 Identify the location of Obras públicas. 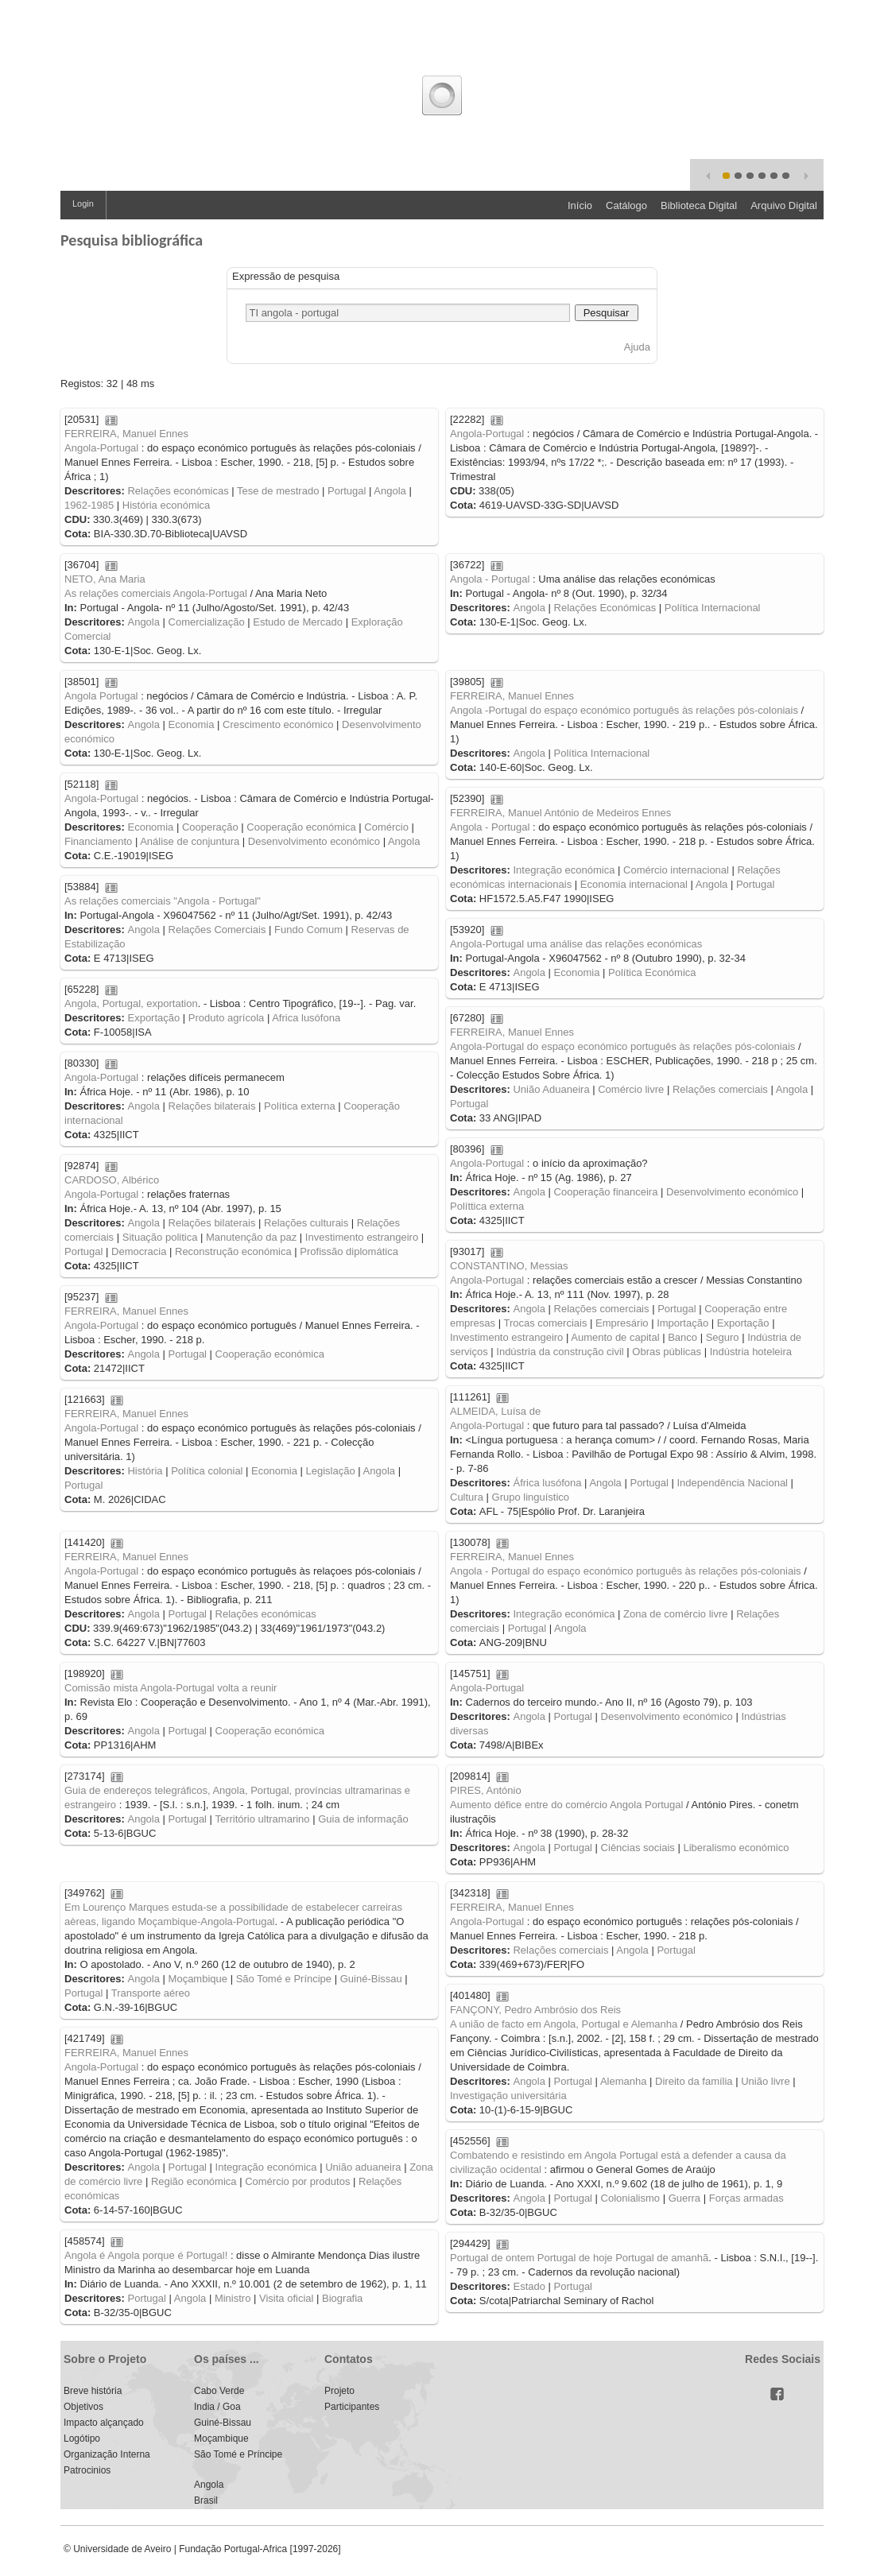
(666, 1352).